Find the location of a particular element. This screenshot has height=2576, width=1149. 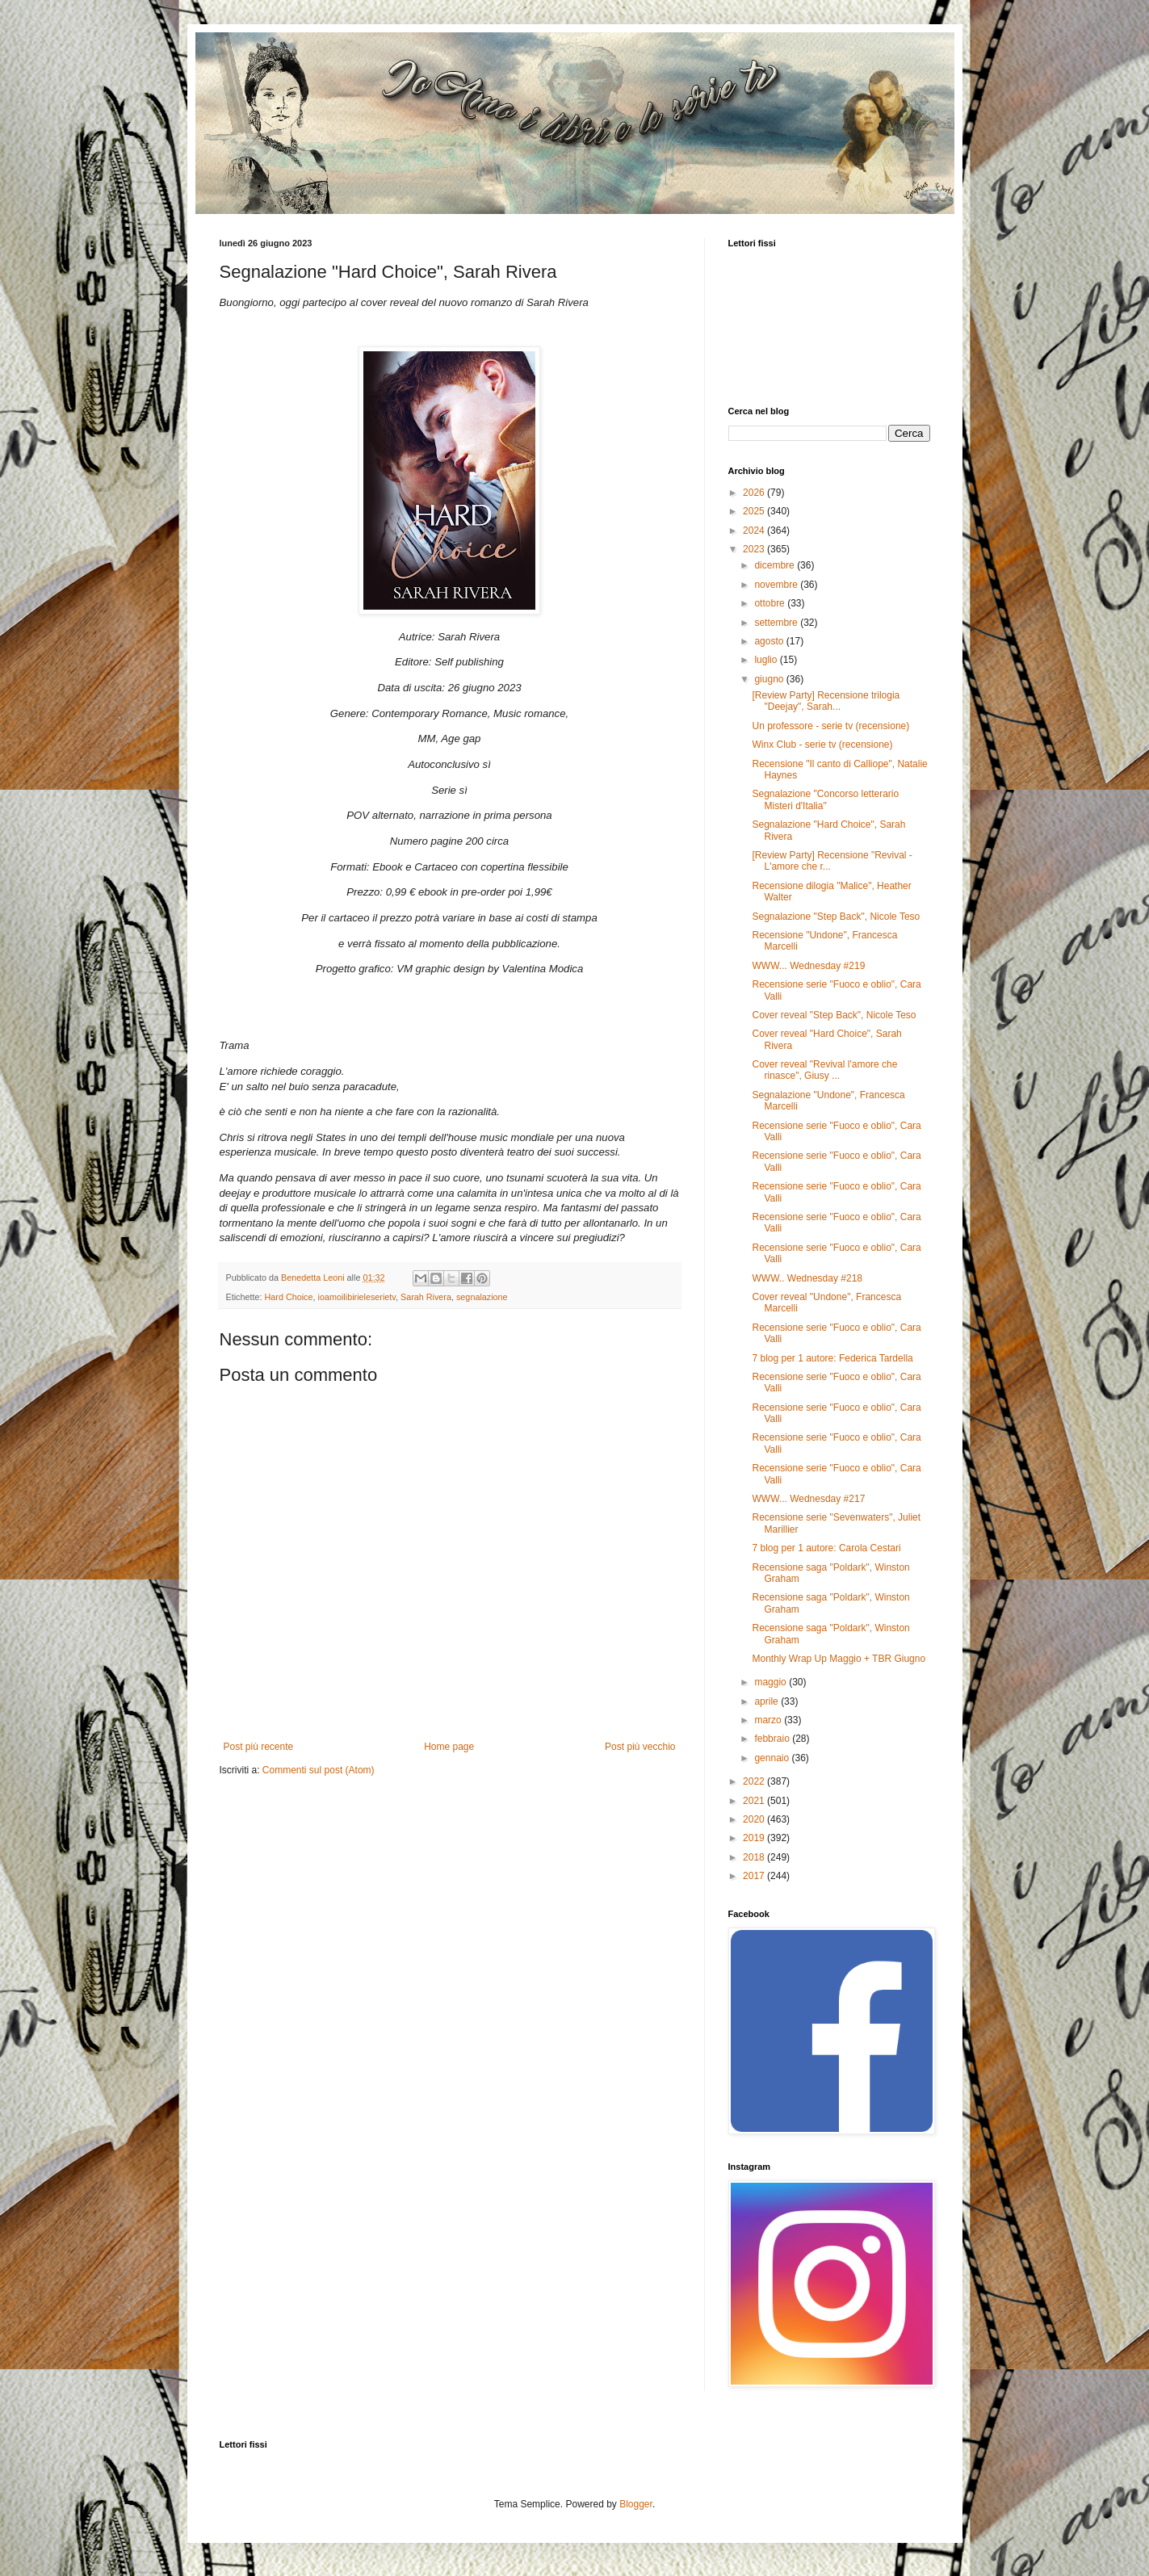

Home page is located at coordinates (449, 1746).